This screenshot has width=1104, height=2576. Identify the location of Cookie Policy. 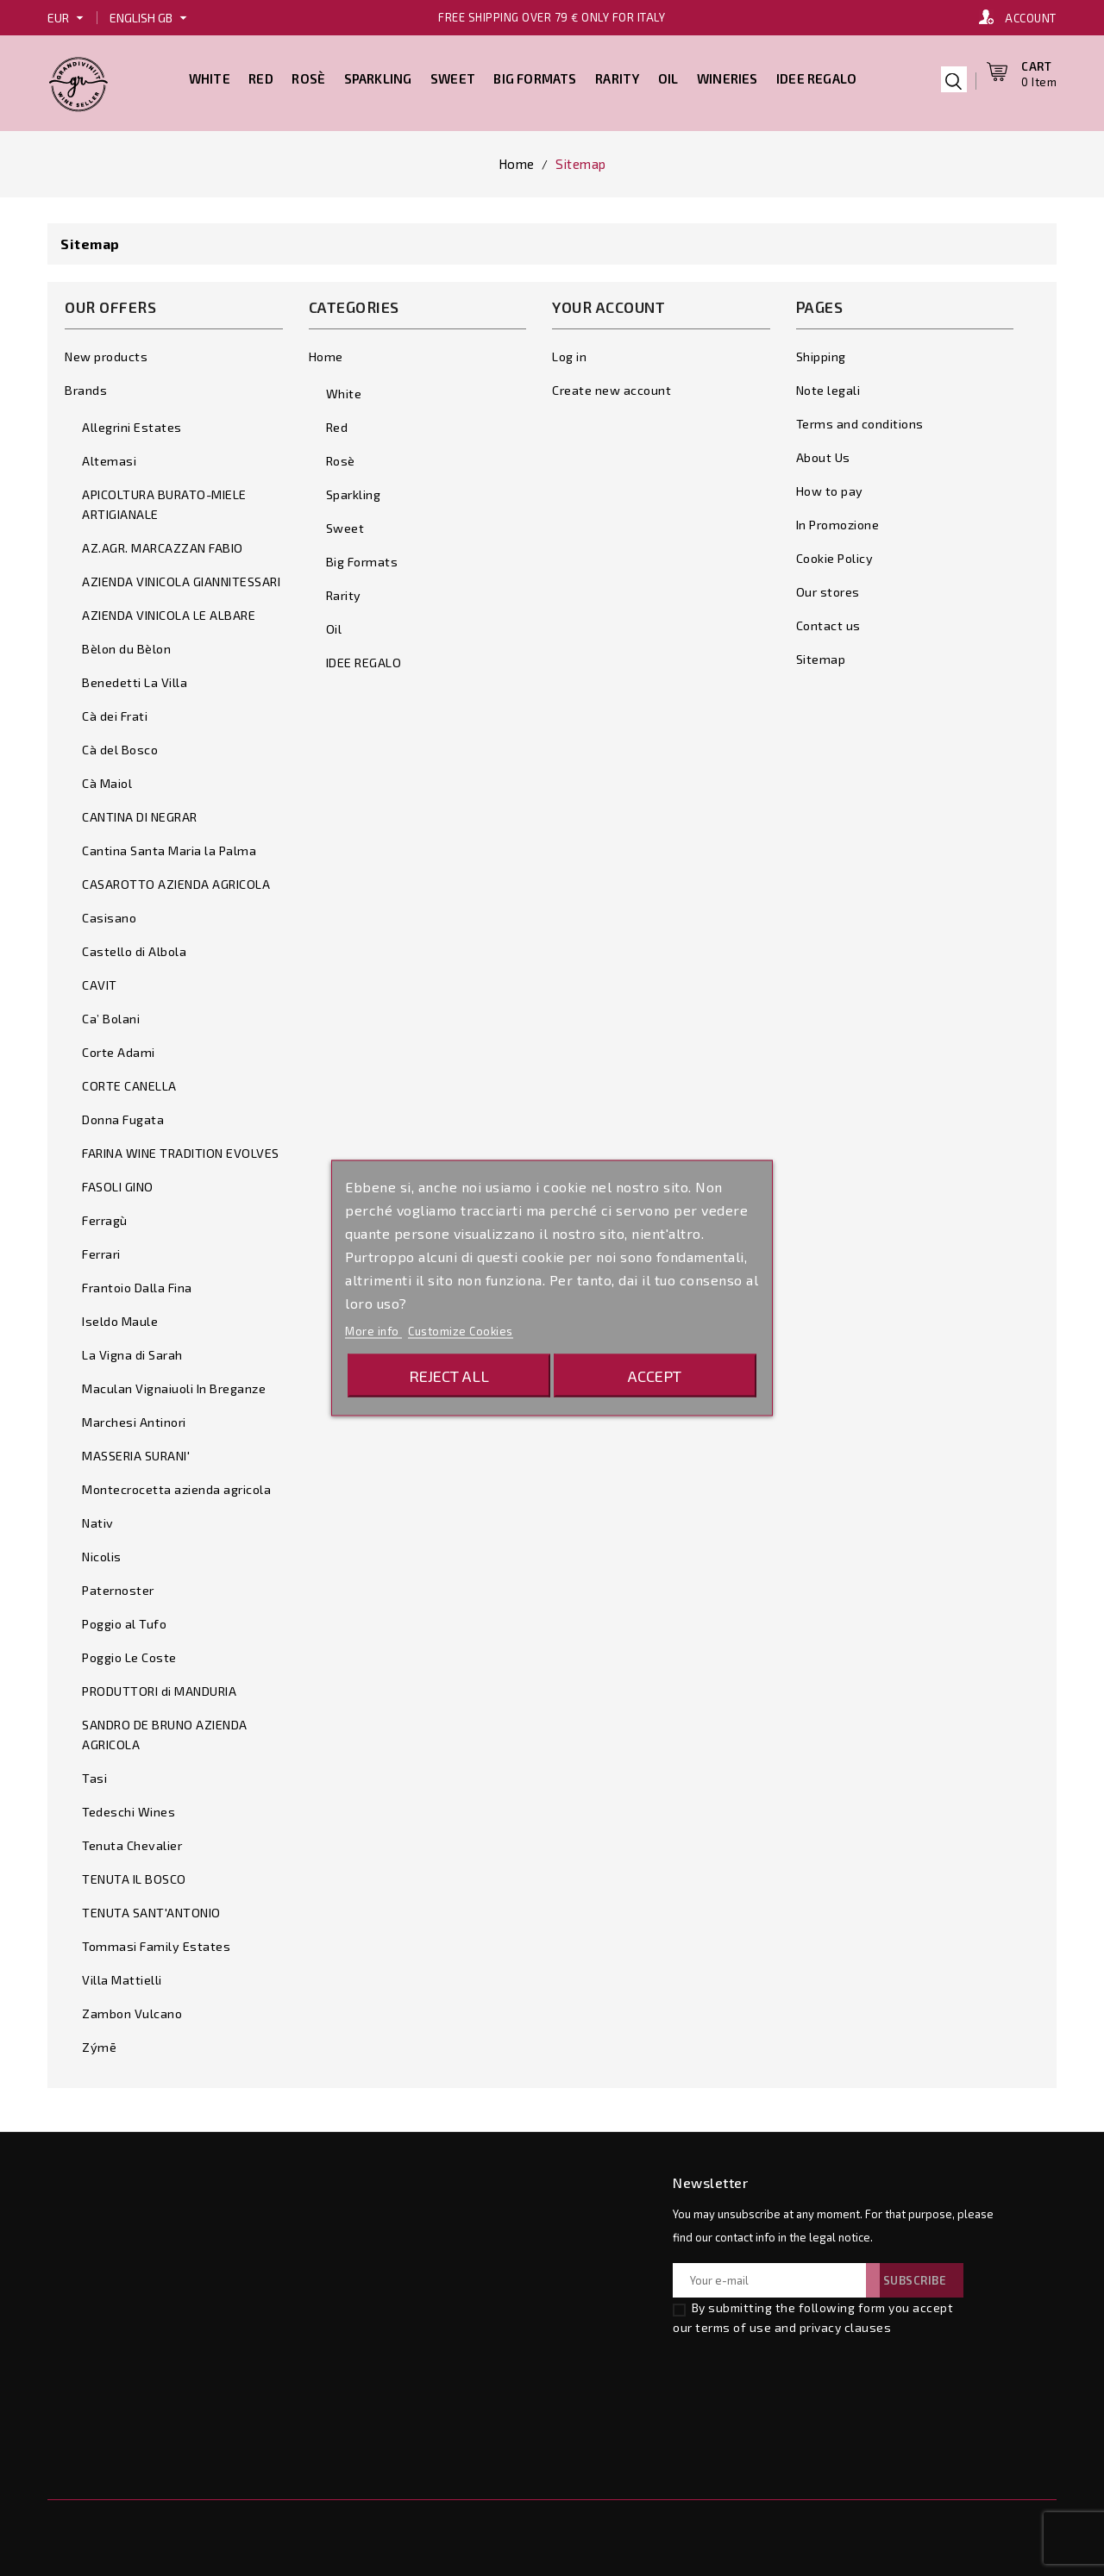
(835, 554).